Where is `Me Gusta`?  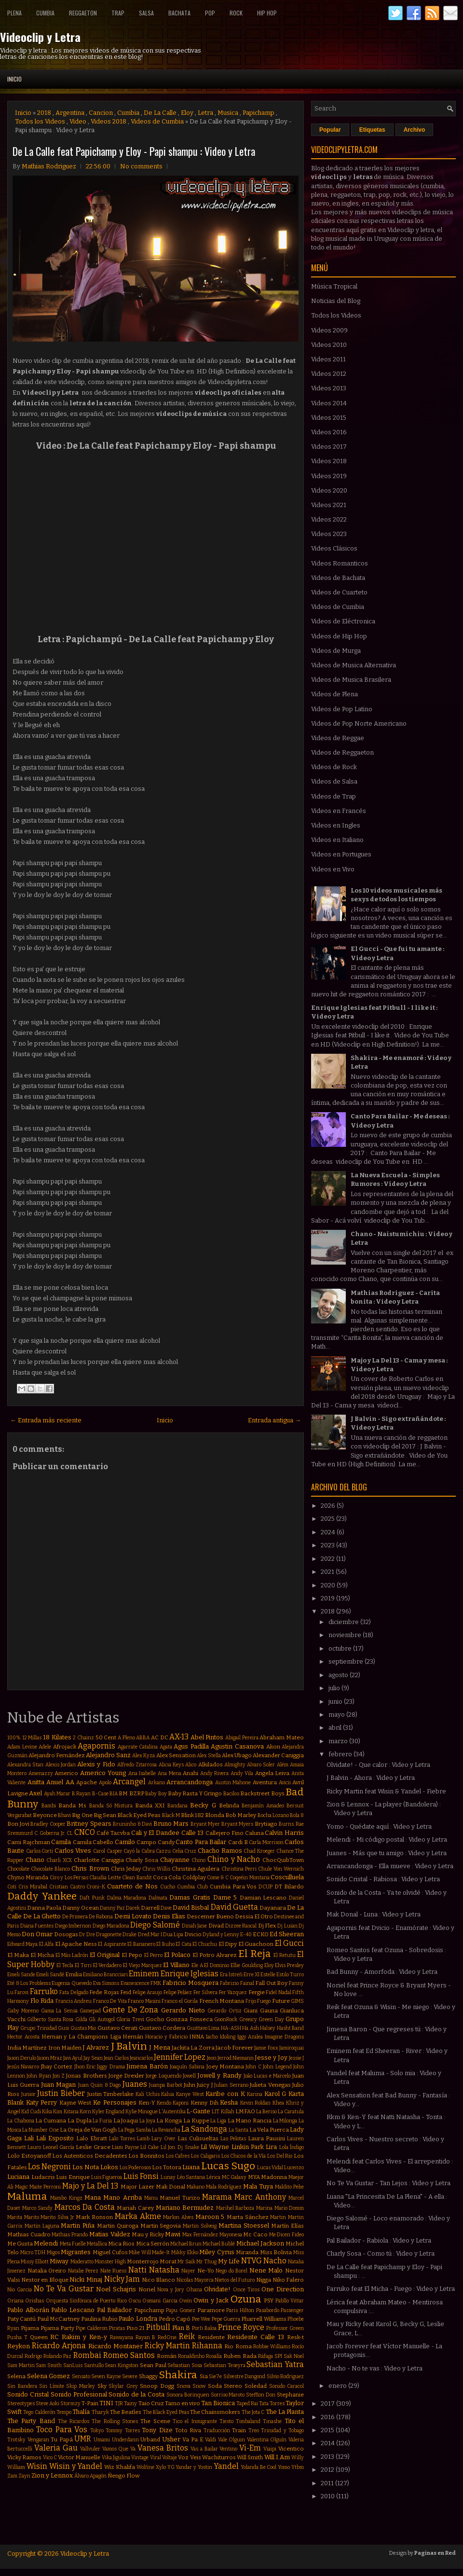 Me Gusta is located at coordinates (20, 2243).